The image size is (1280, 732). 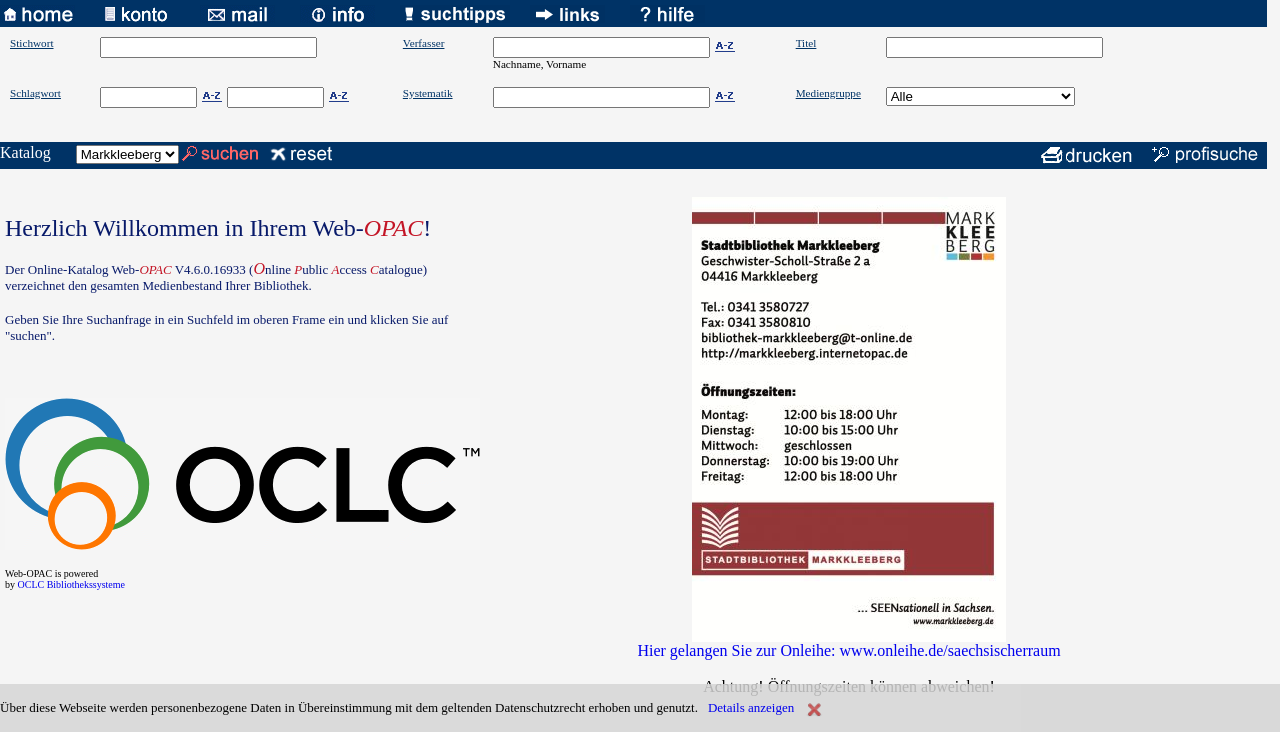 What do you see at coordinates (828, 93) in the screenshot?
I see `Mediengruppe` at bounding box center [828, 93].